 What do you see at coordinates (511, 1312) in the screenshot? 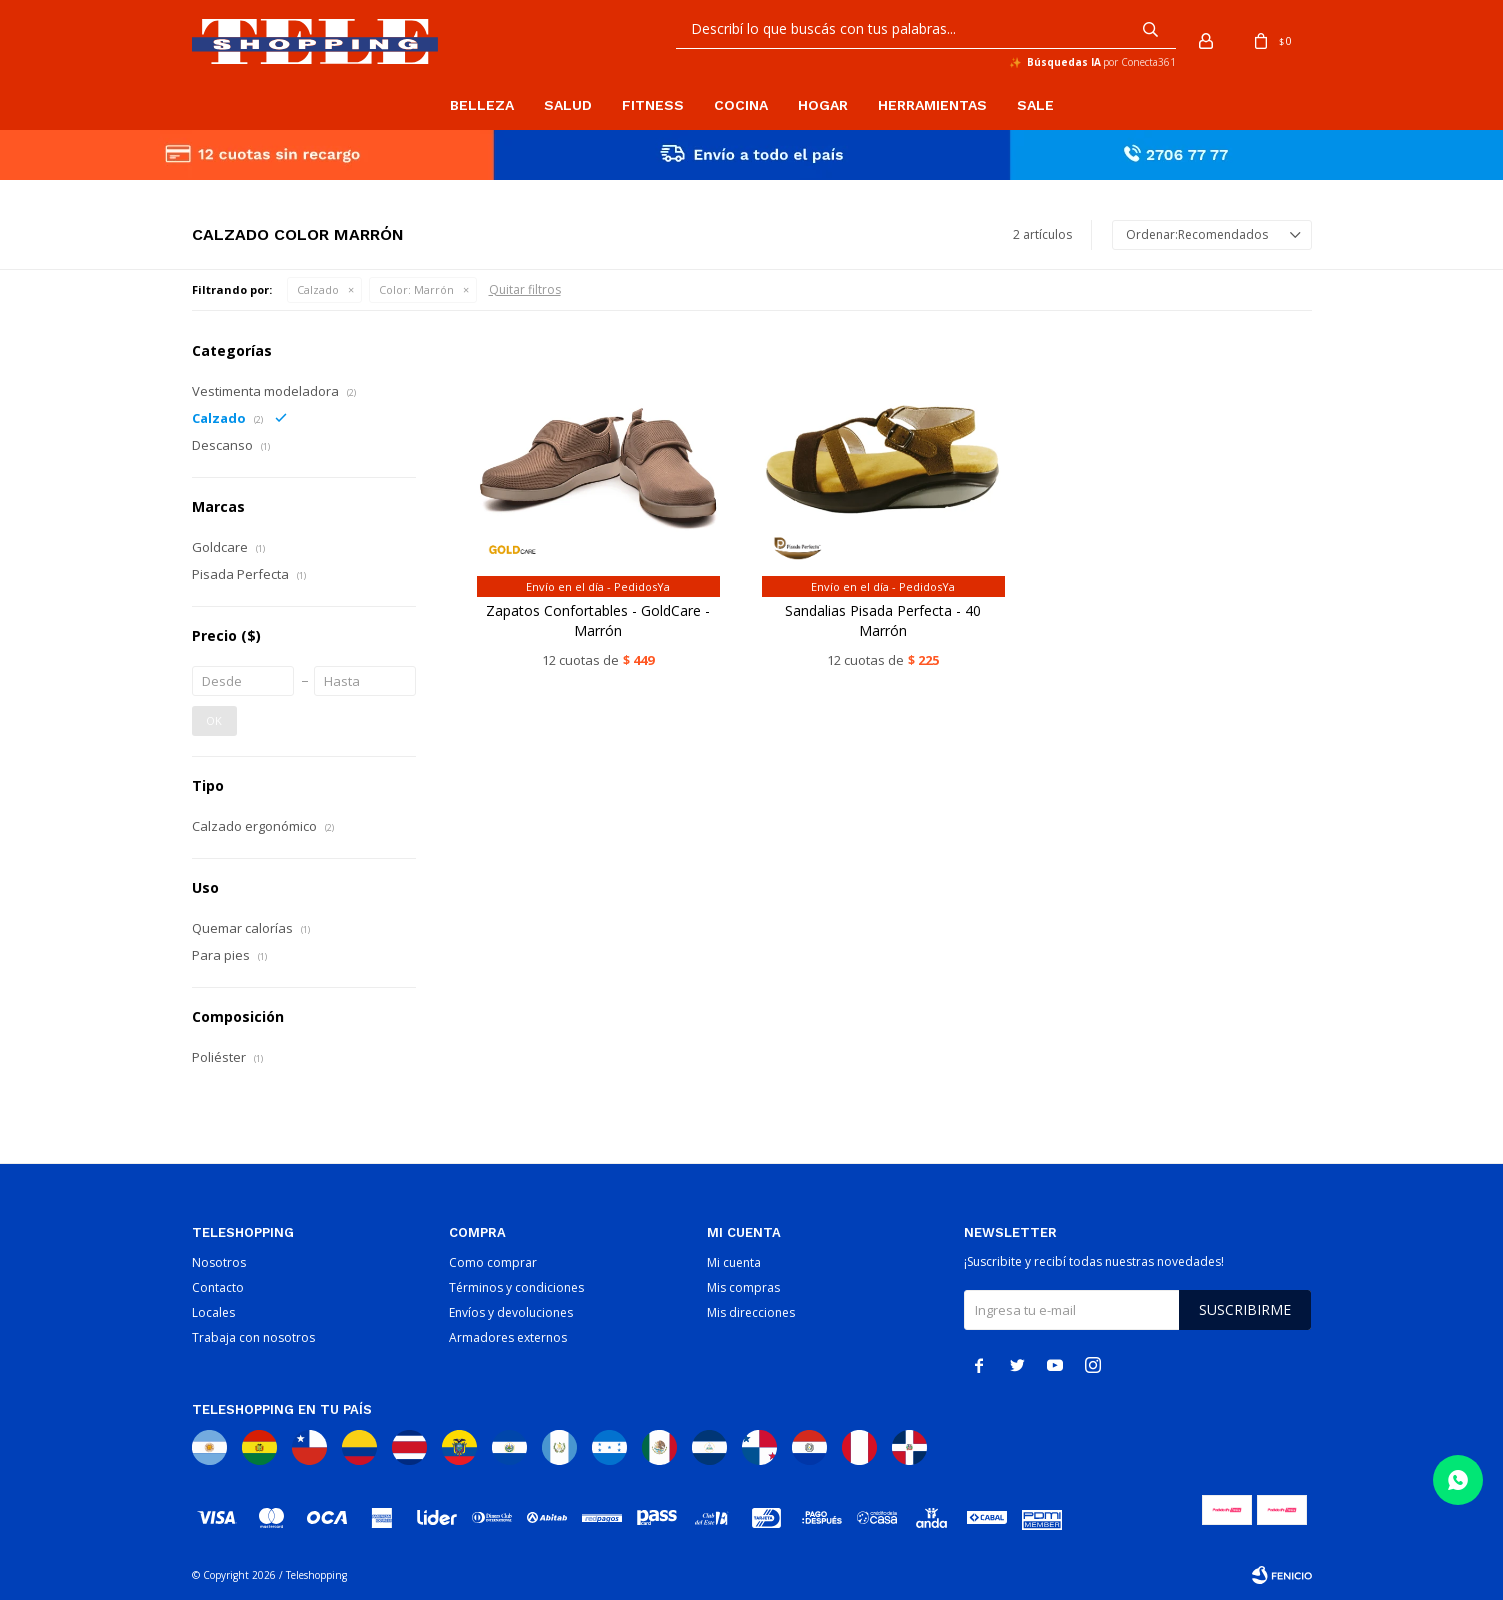
I see `Envíos y devoluciones` at bounding box center [511, 1312].